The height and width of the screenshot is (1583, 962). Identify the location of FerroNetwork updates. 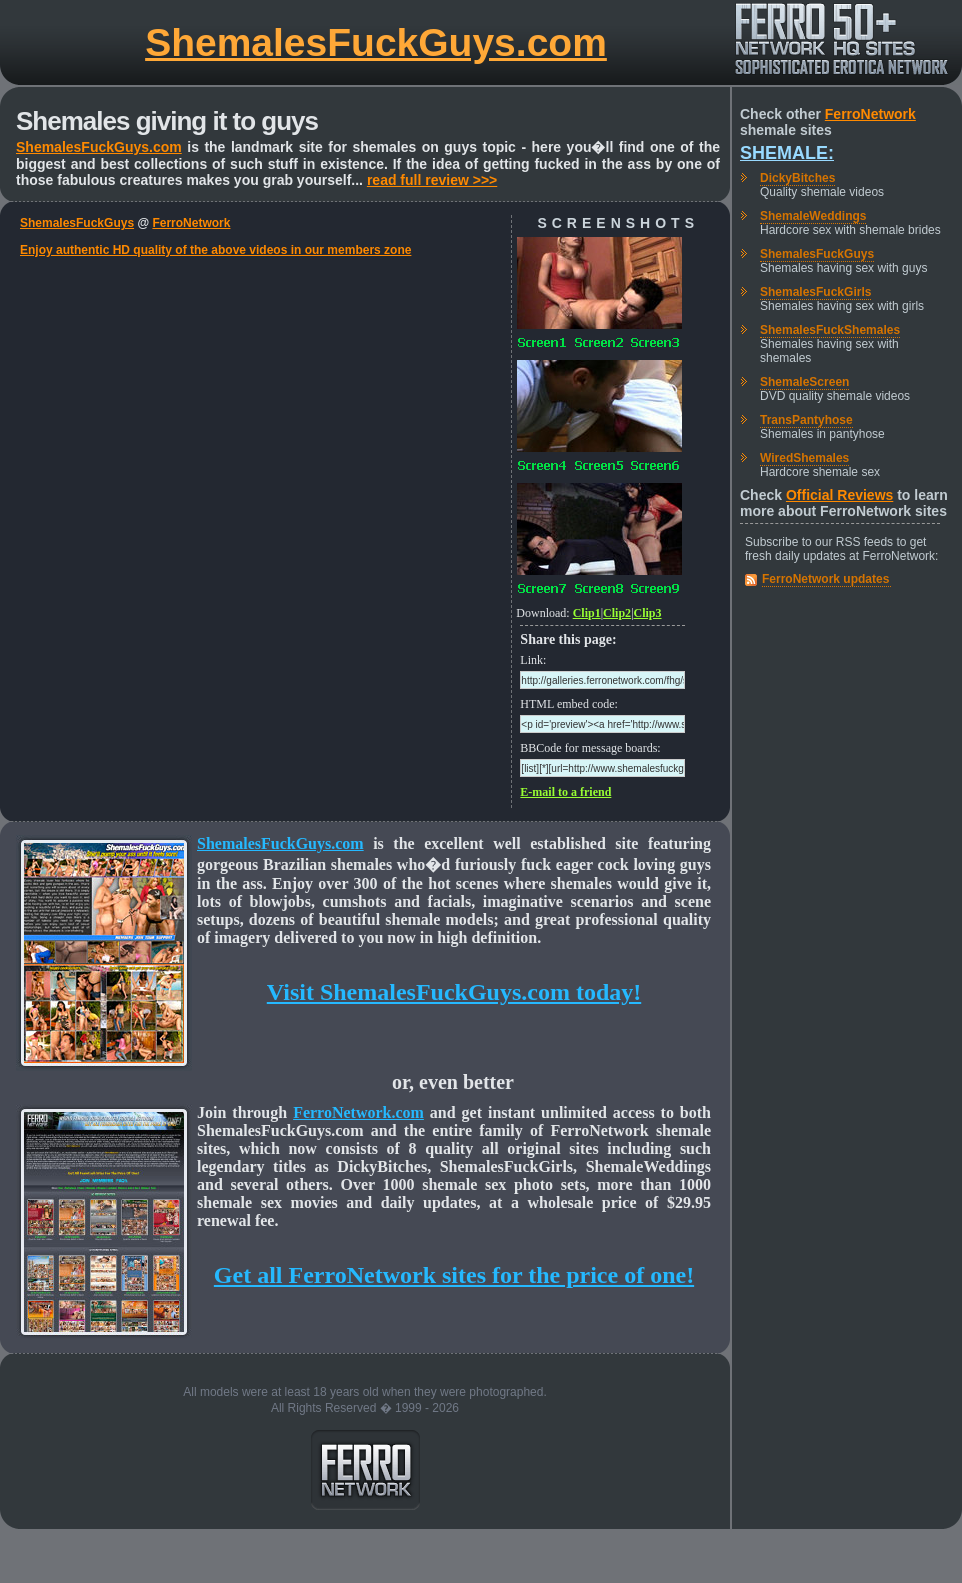
(825, 579).